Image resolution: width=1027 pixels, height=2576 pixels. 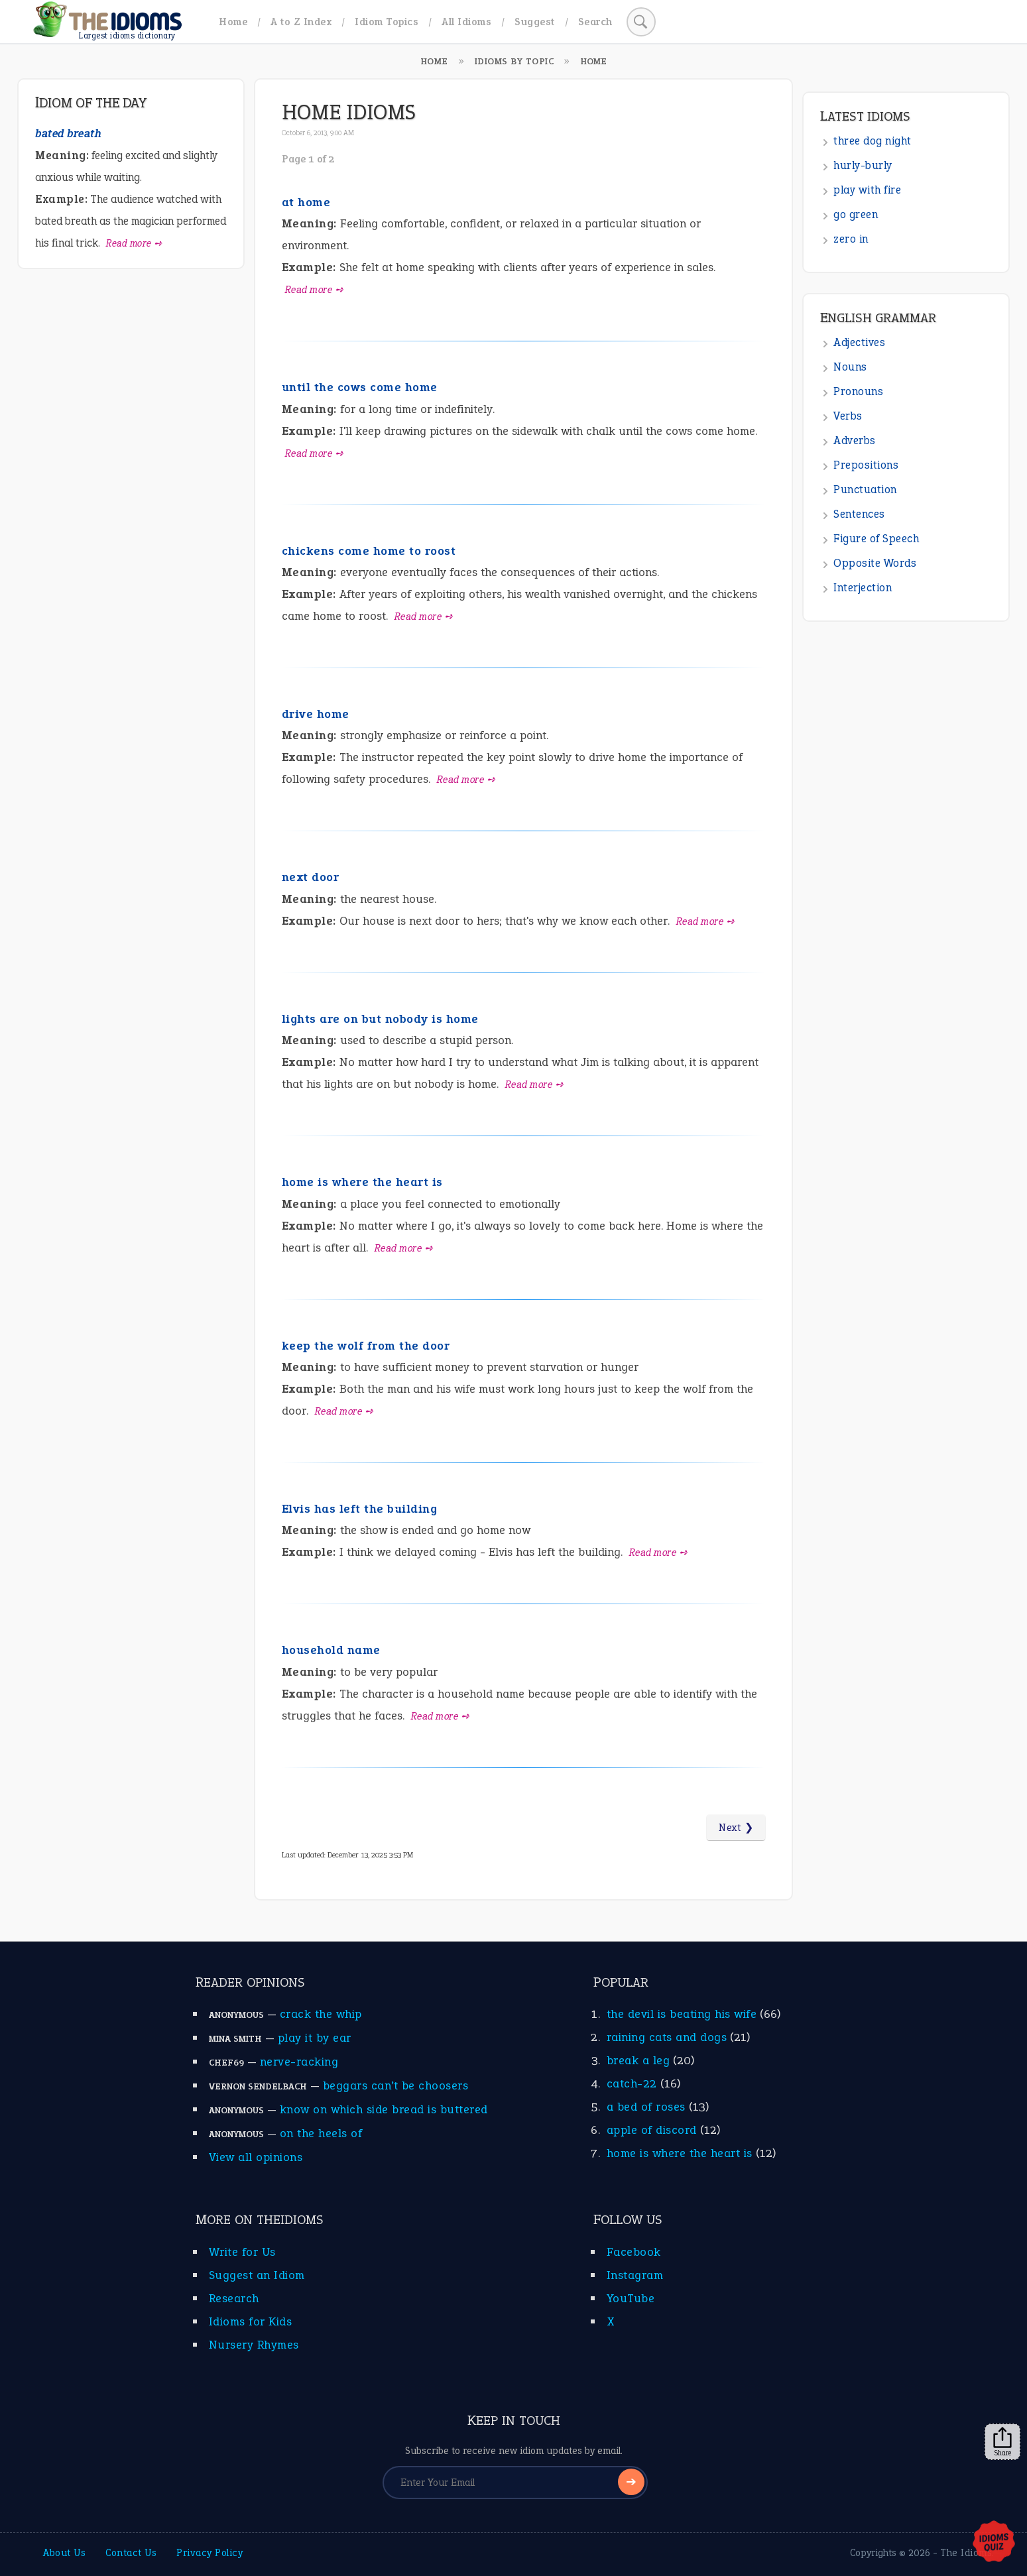 What do you see at coordinates (859, 514) in the screenshot?
I see `Sentences` at bounding box center [859, 514].